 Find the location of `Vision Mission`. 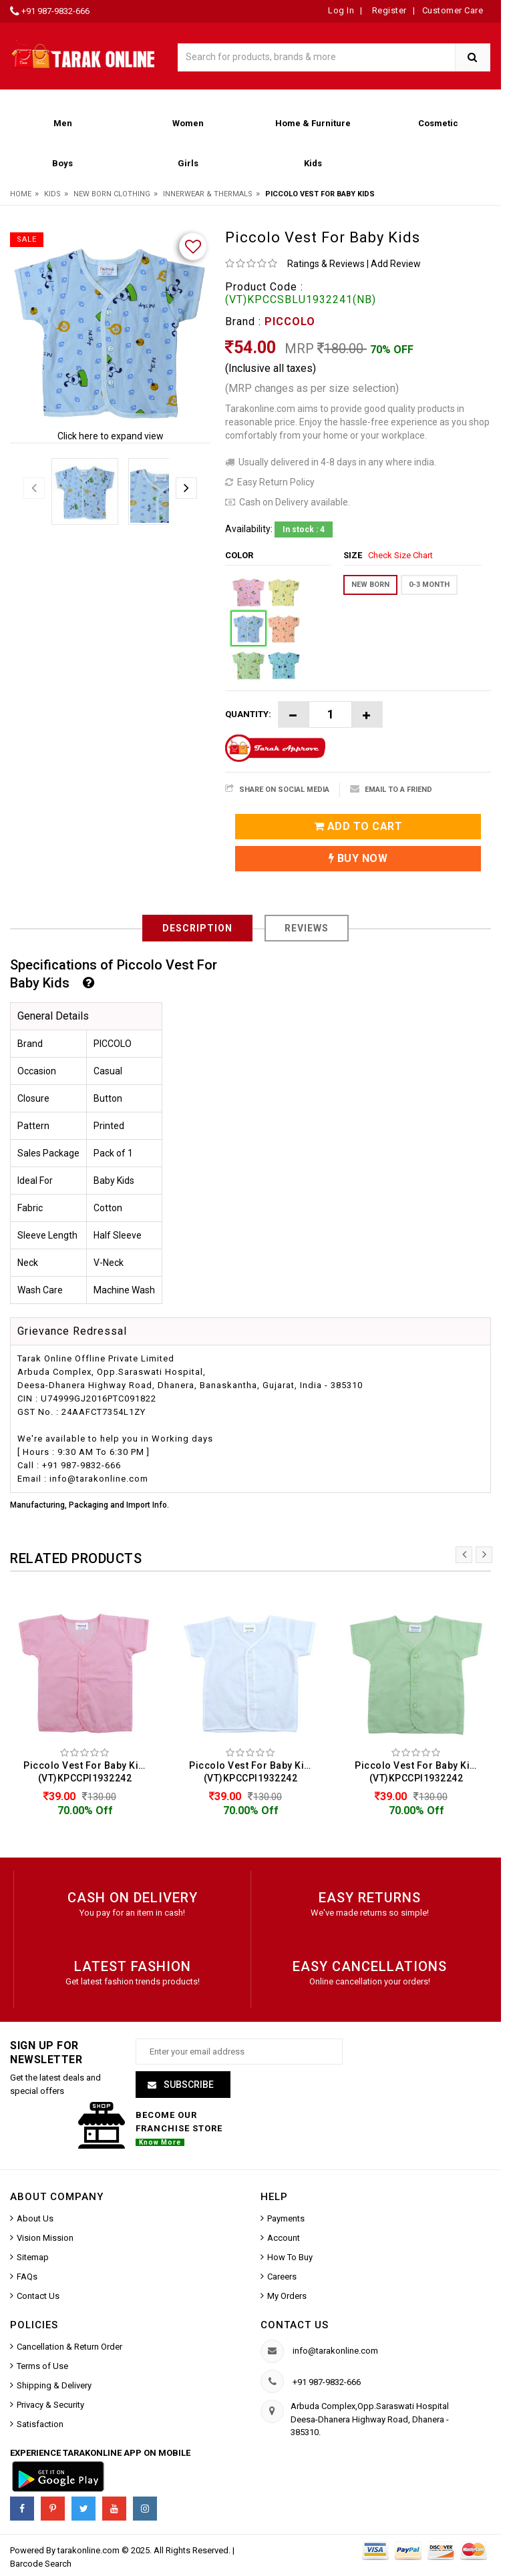

Vision Mission is located at coordinates (45, 2238).